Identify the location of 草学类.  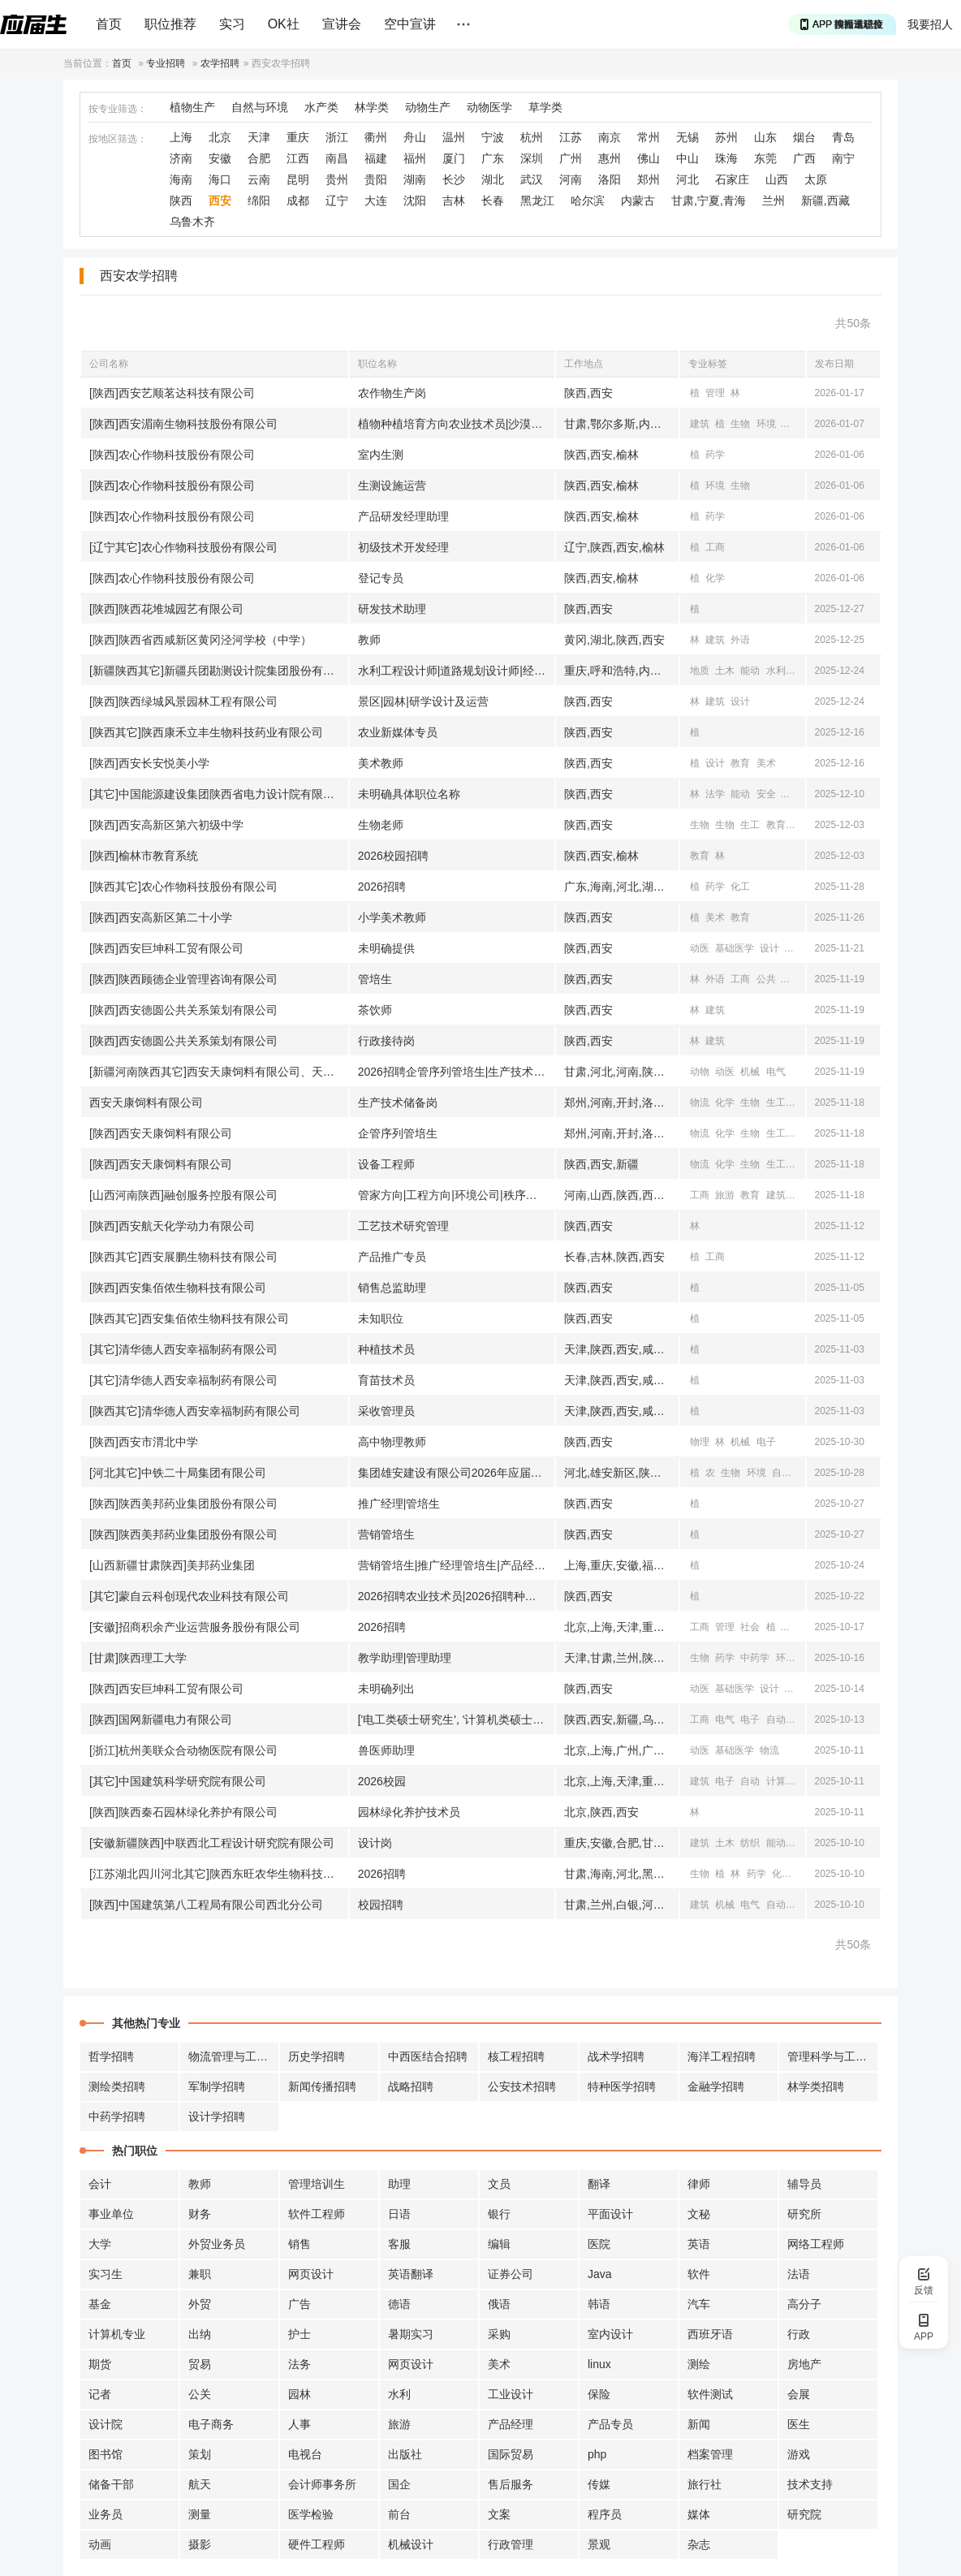
(545, 107).